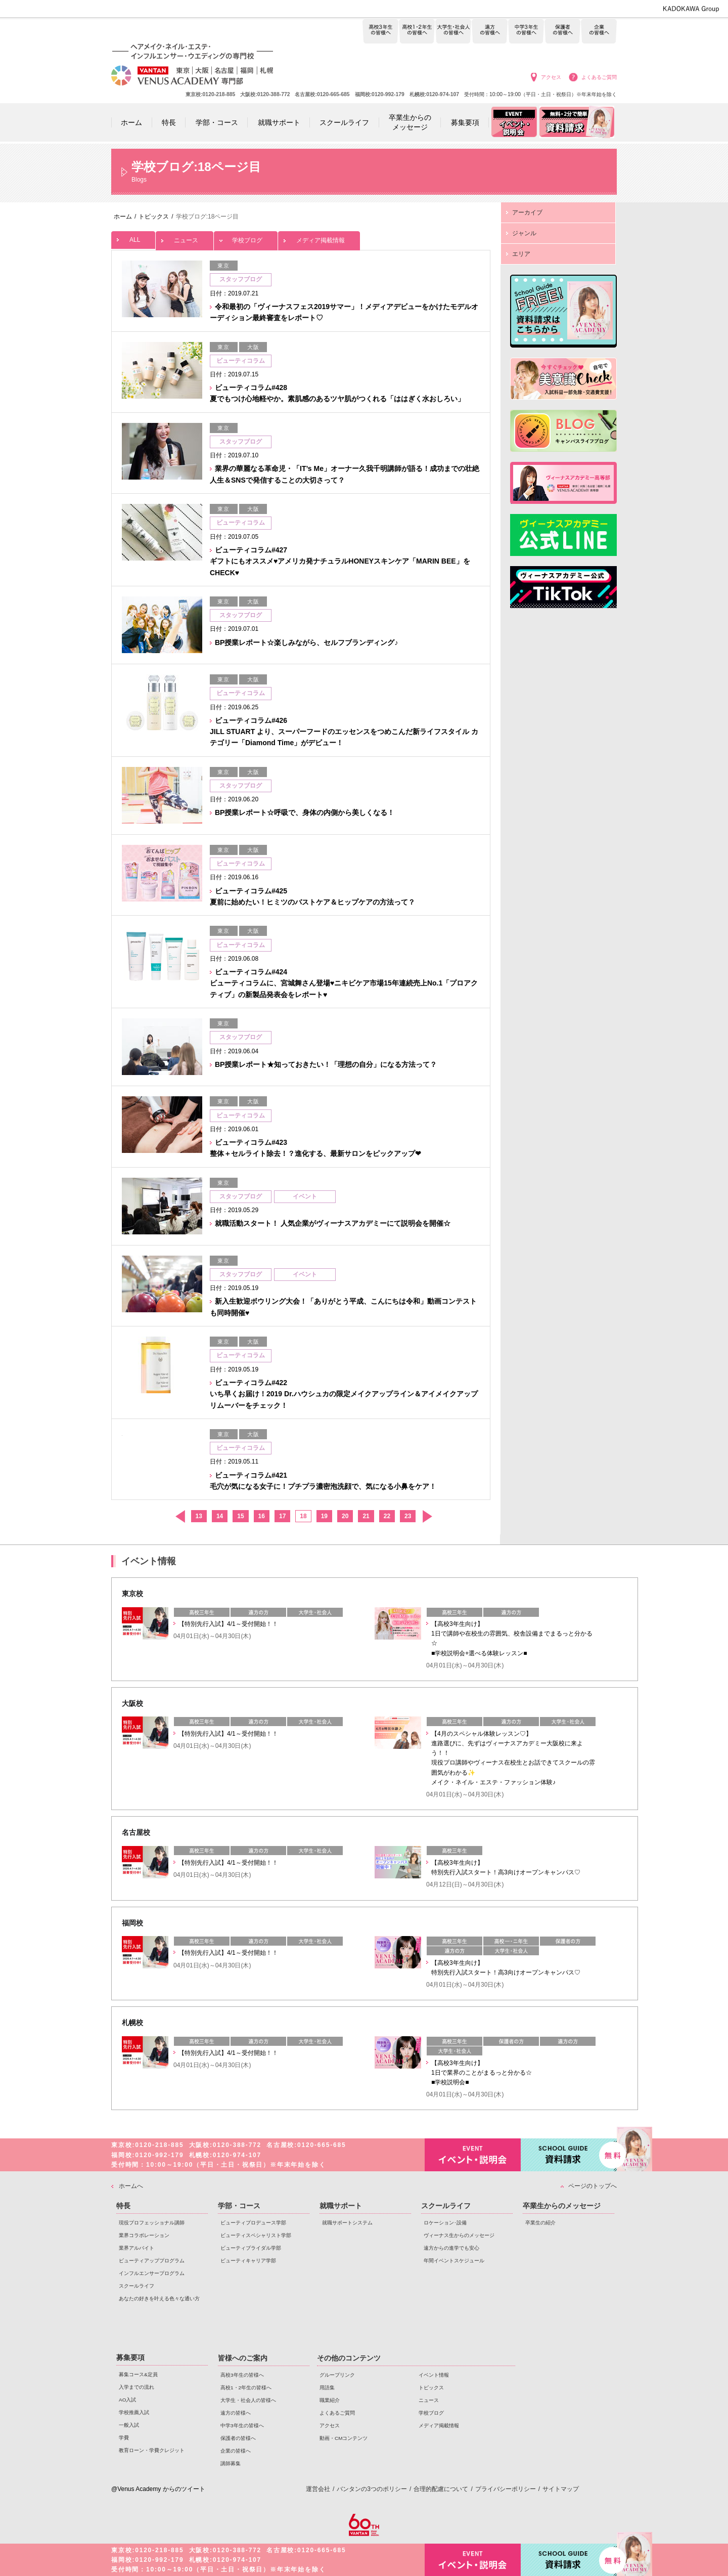 The image size is (728, 2576). What do you see at coordinates (136, 2248) in the screenshot?
I see `業界アルバイト` at bounding box center [136, 2248].